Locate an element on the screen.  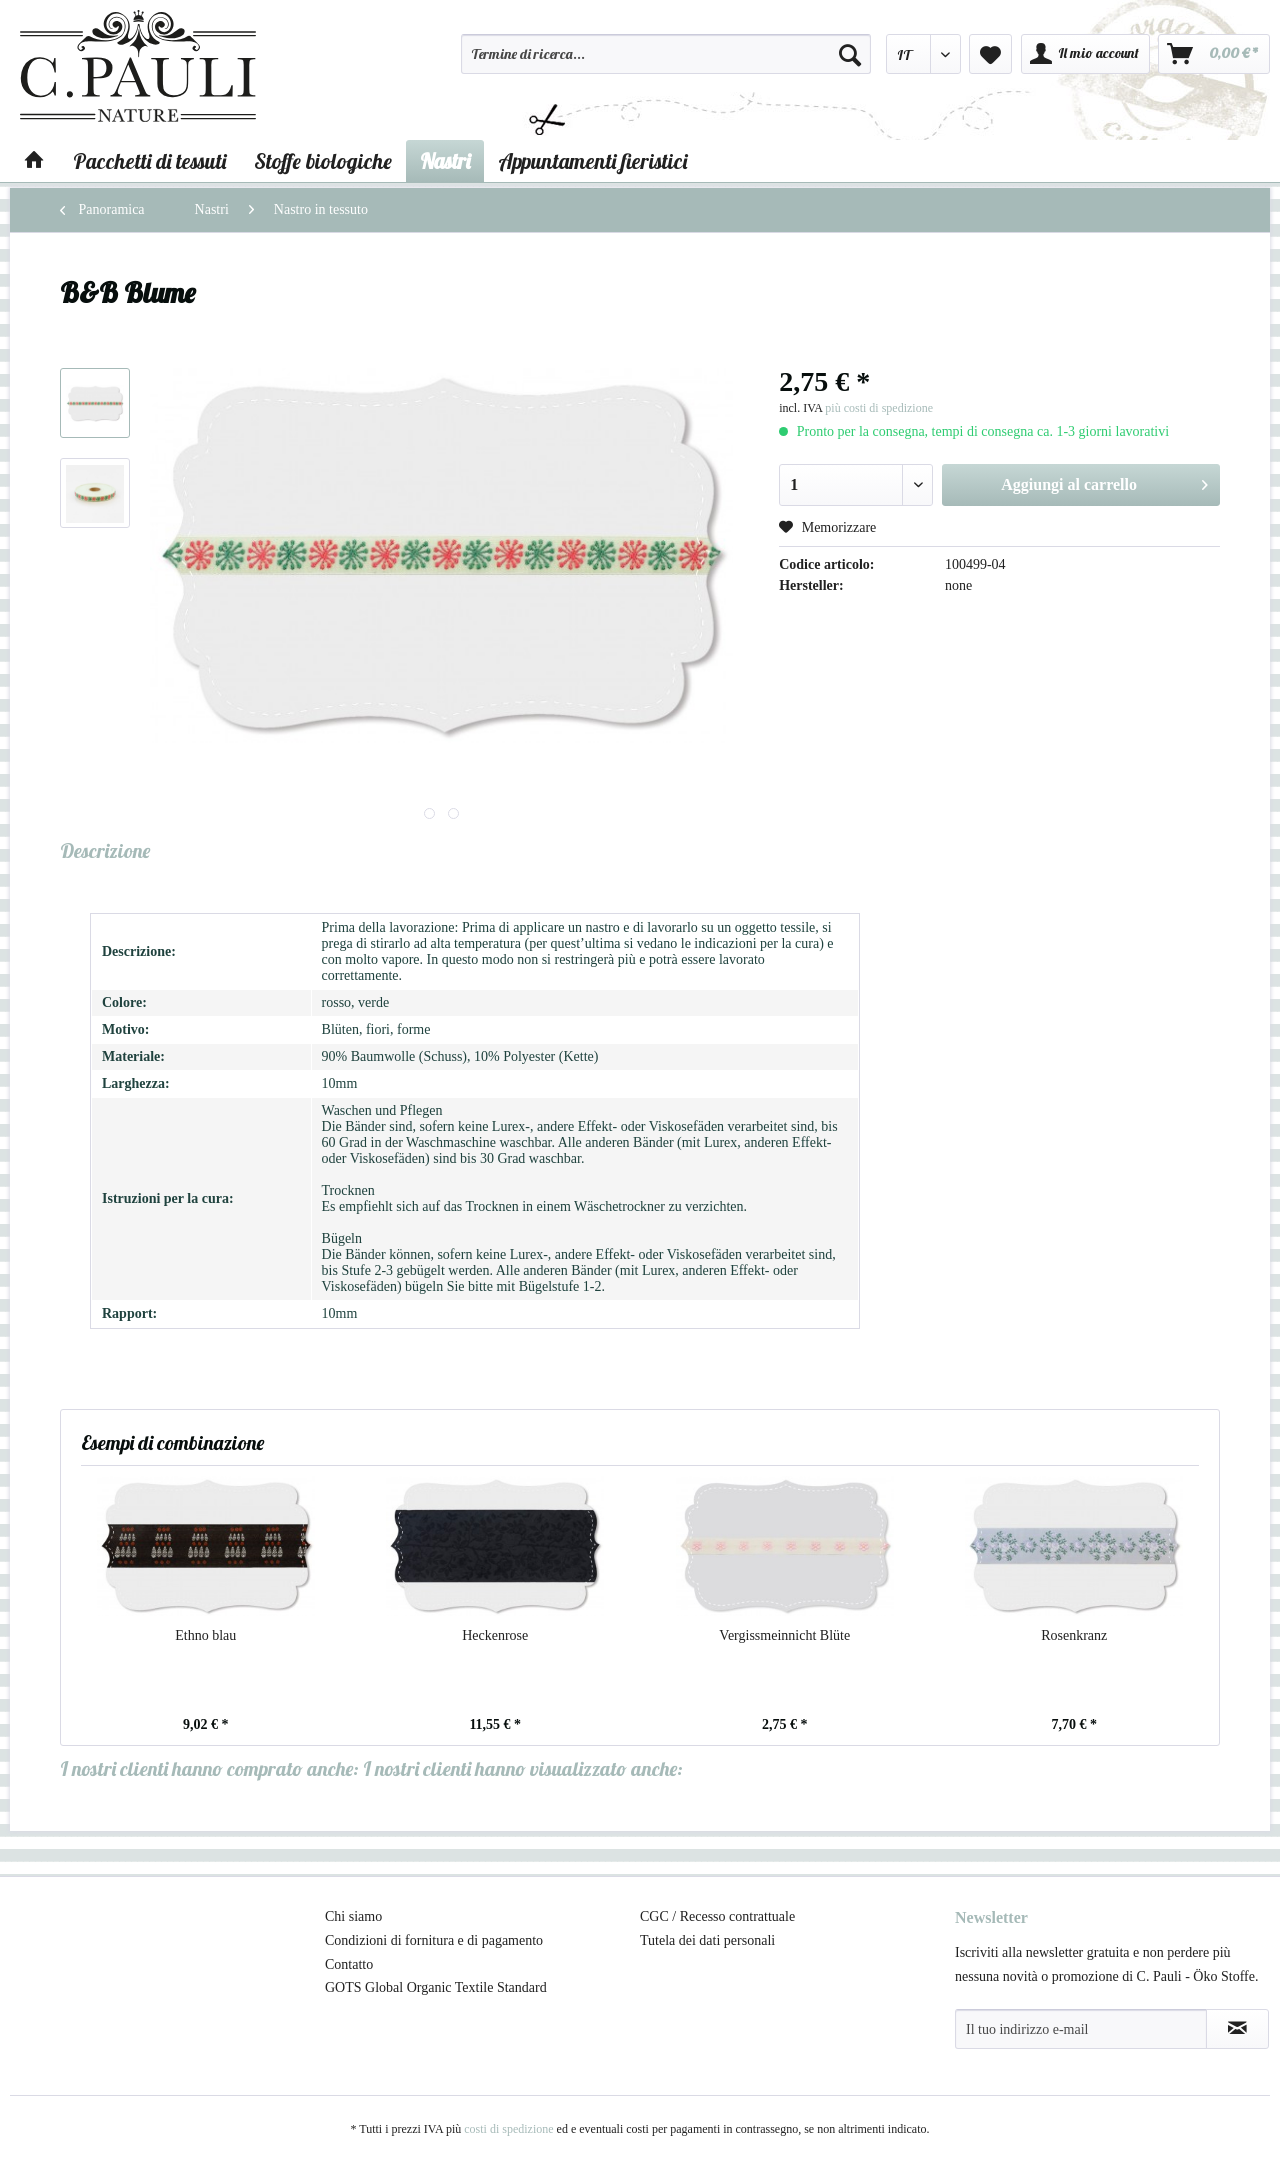
[Cerca] is located at coordinates (850, 54).